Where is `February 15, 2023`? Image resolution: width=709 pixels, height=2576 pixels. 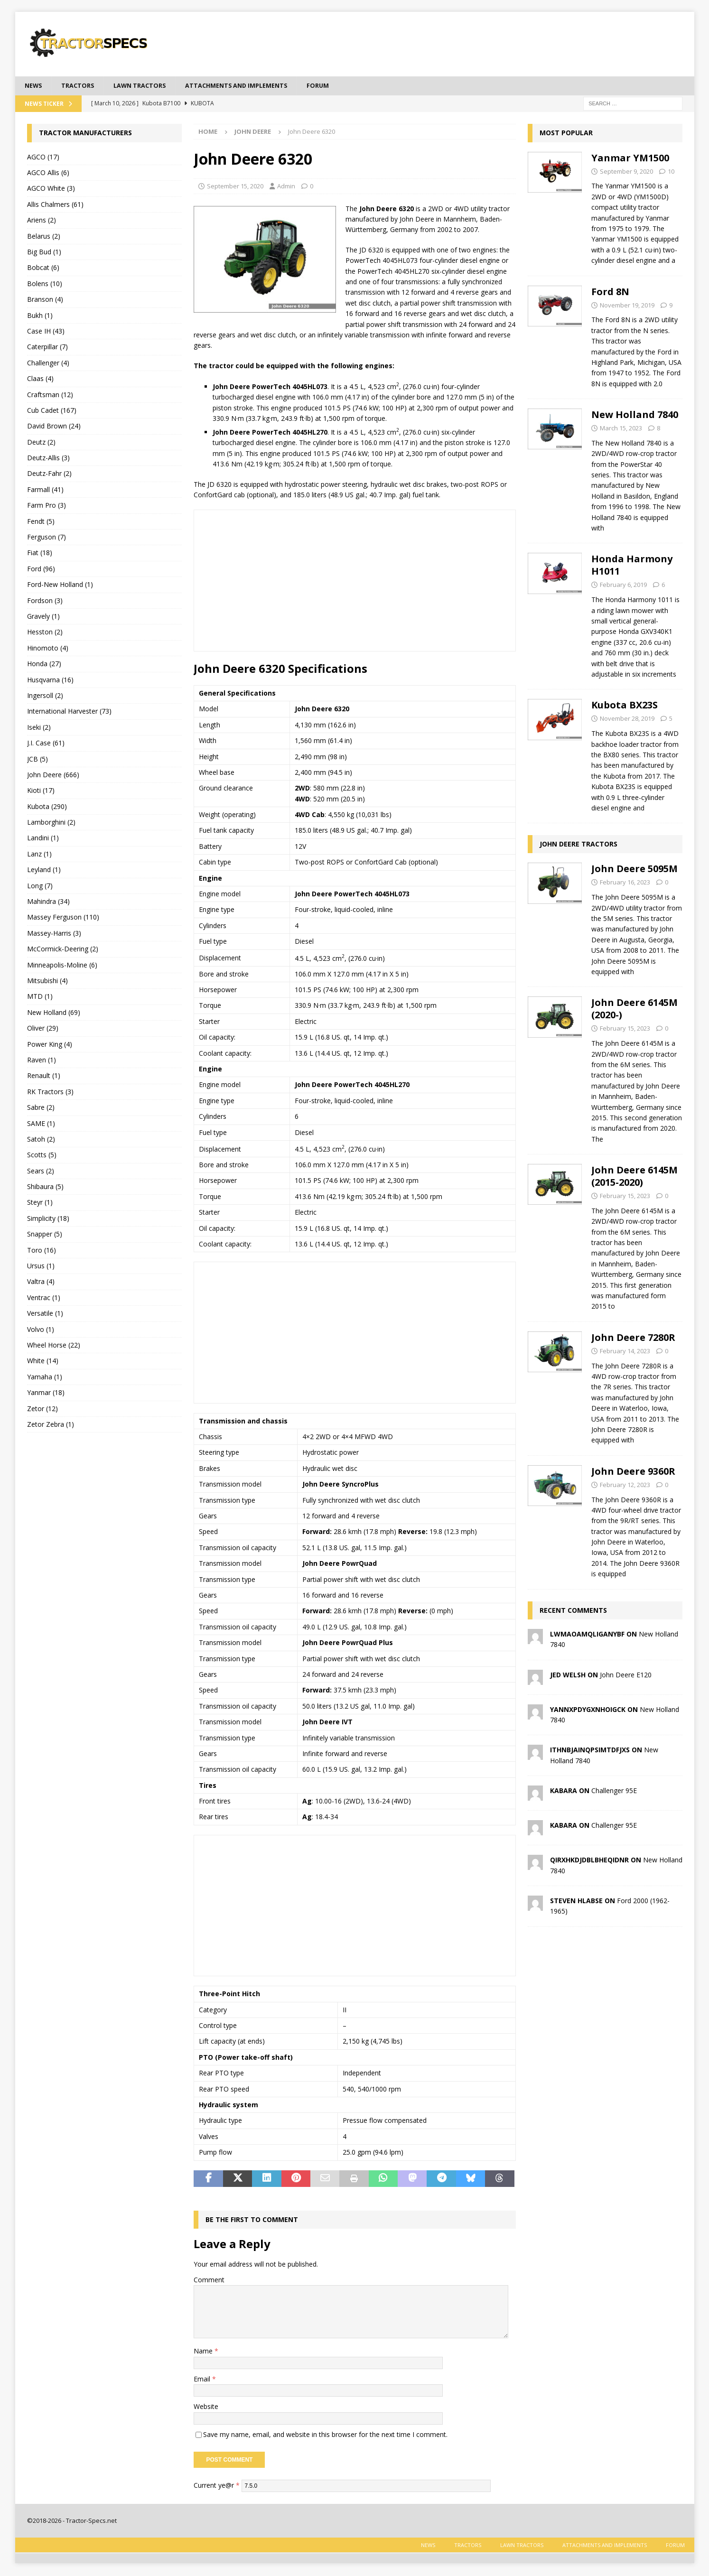
February 15, 2023 is located at coordinates (625, 1029).